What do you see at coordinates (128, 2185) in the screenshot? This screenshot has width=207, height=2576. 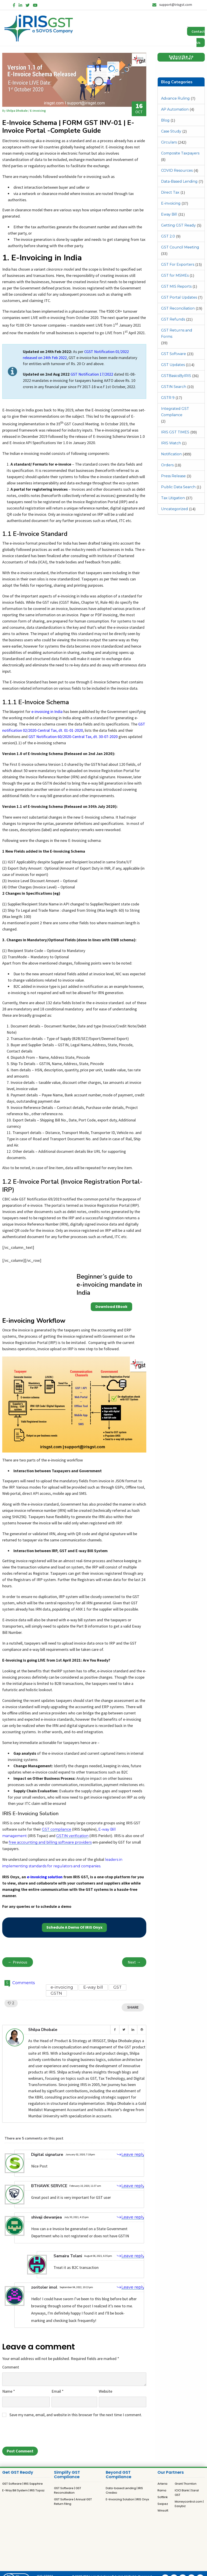 I see `[Reply to BTHAWK SERVICE]` at bounding box center [128, 2185].